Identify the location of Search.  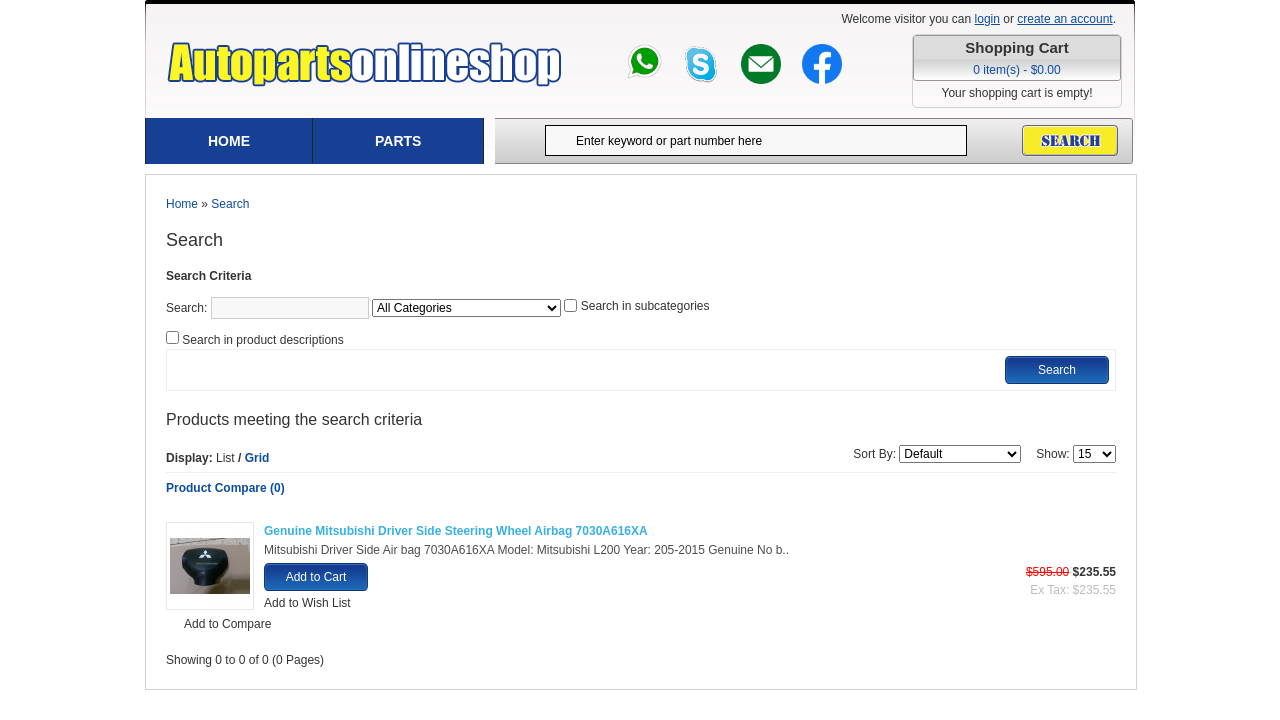
(230, 204).